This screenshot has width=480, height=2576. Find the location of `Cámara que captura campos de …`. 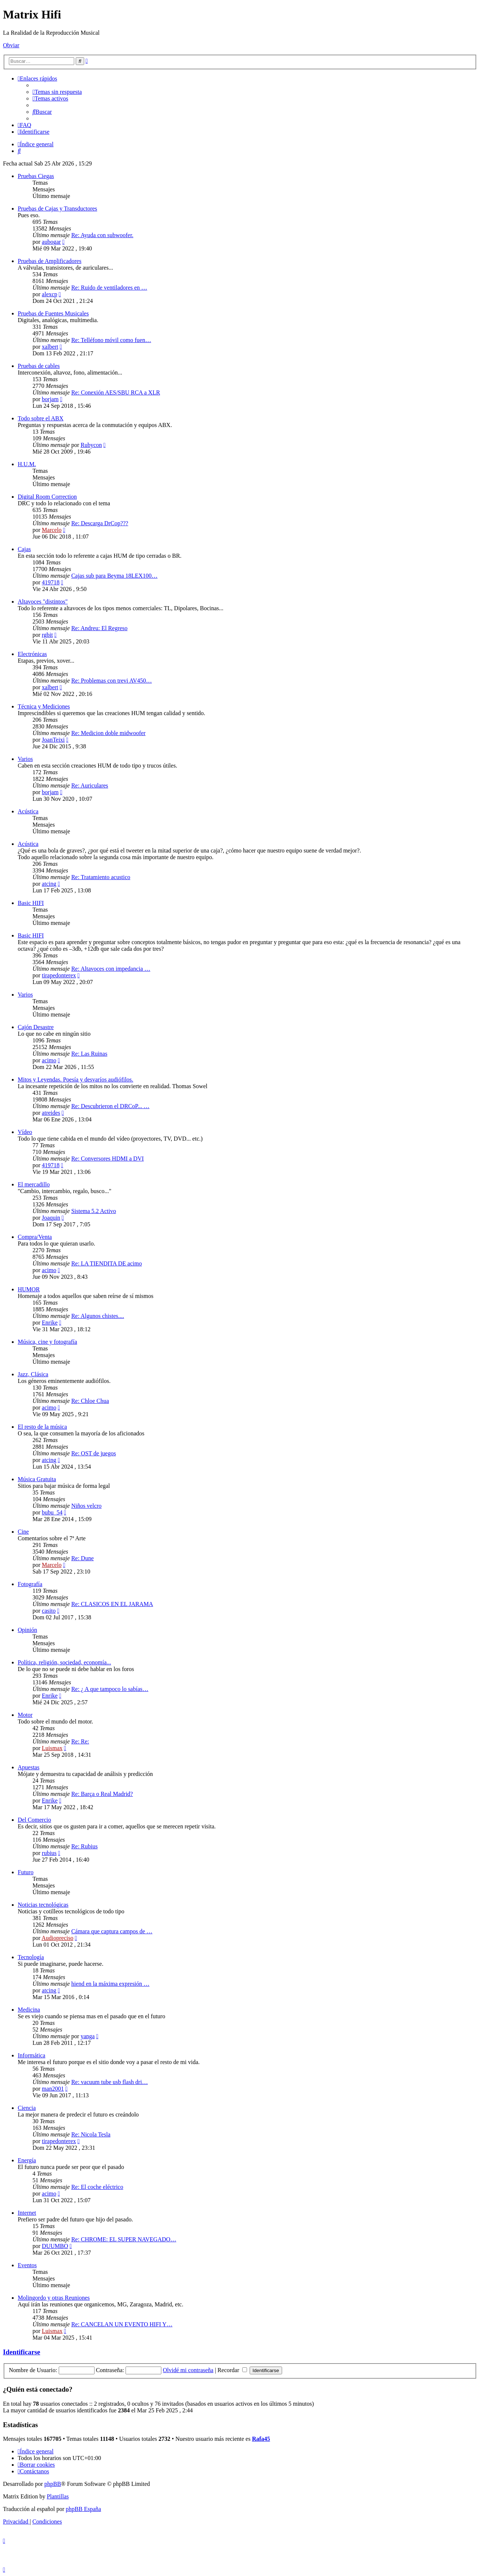

Cámara que captura campos de … is located at coordinates (111, 1931).